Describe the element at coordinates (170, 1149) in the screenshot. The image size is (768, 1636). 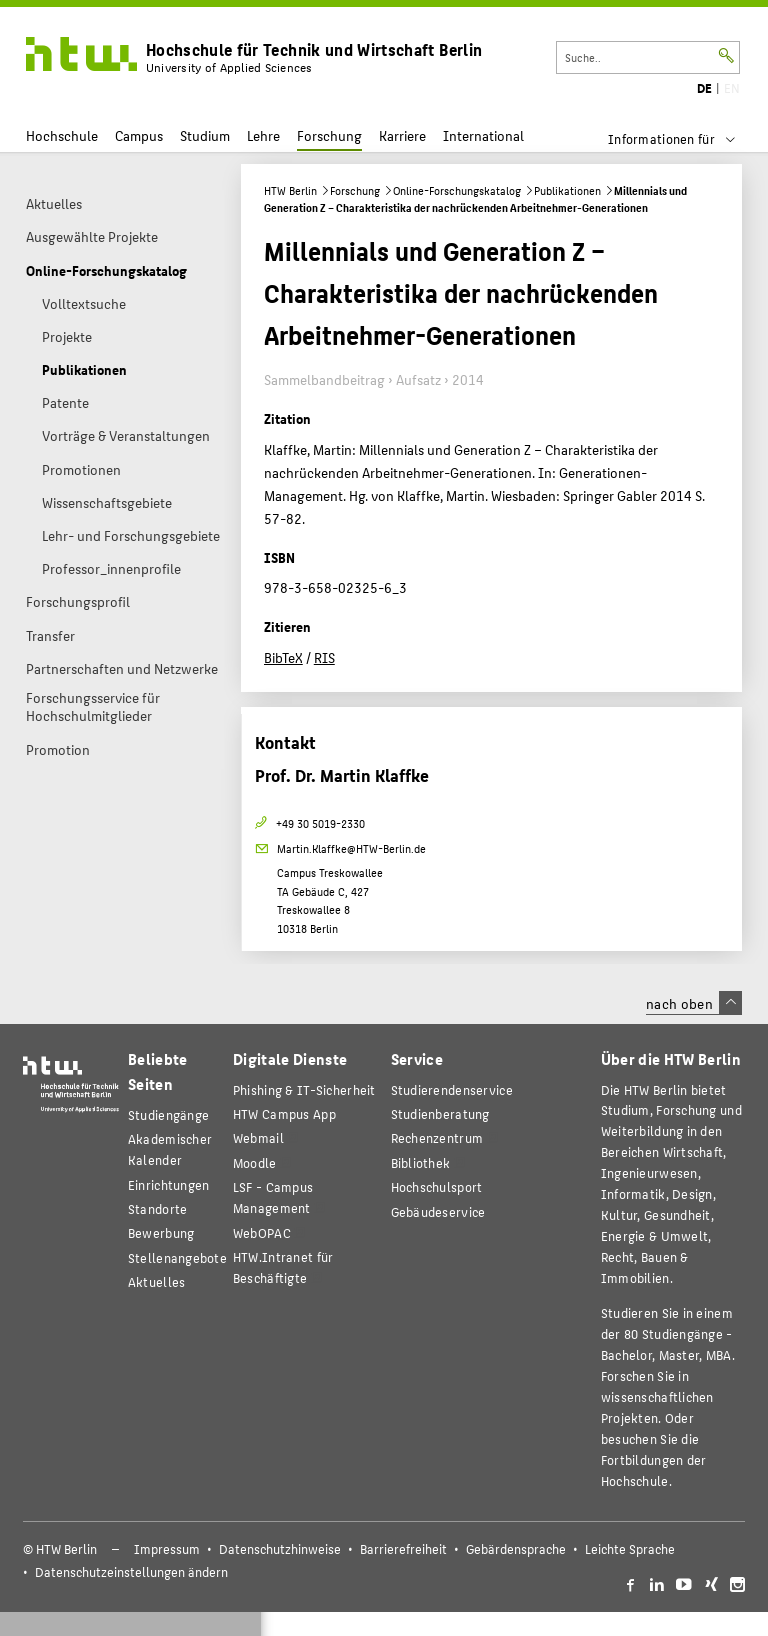
I see `Akademischer Kalender` at that location.